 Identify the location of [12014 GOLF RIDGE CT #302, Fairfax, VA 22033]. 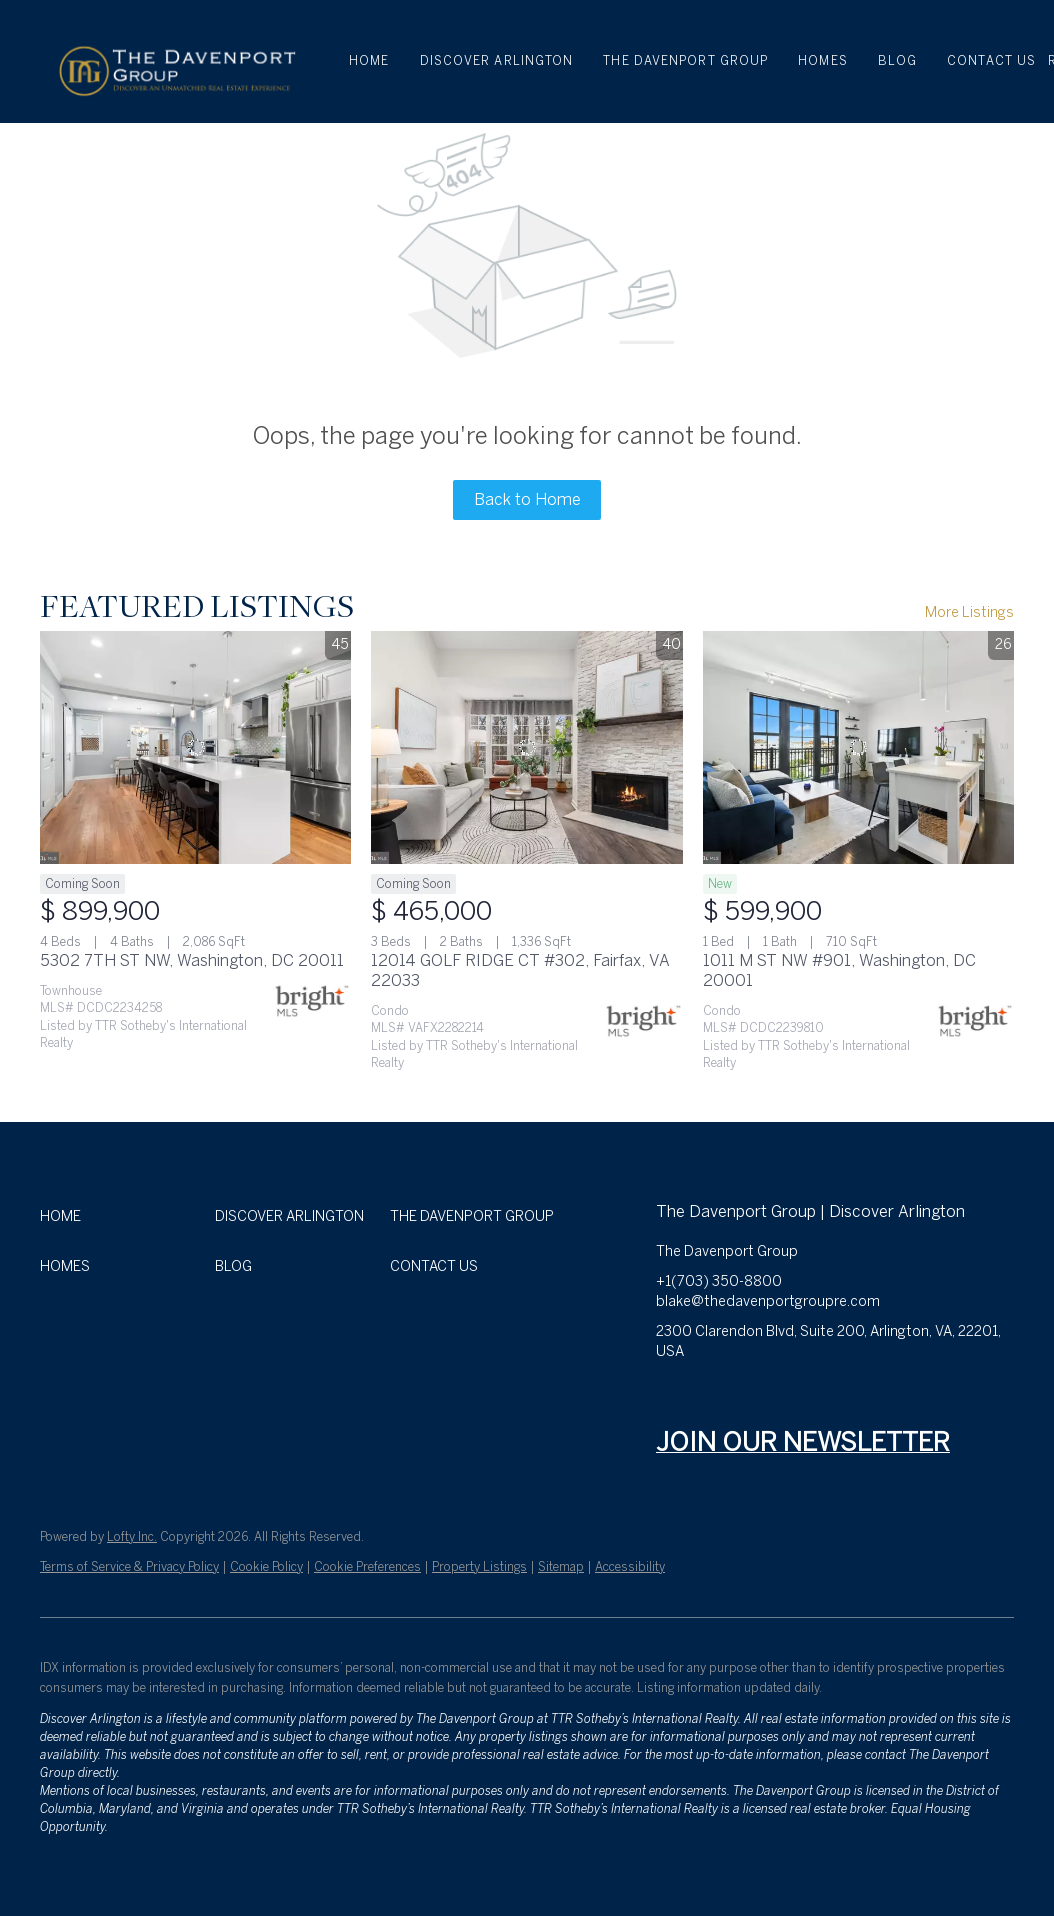
(526, 747).